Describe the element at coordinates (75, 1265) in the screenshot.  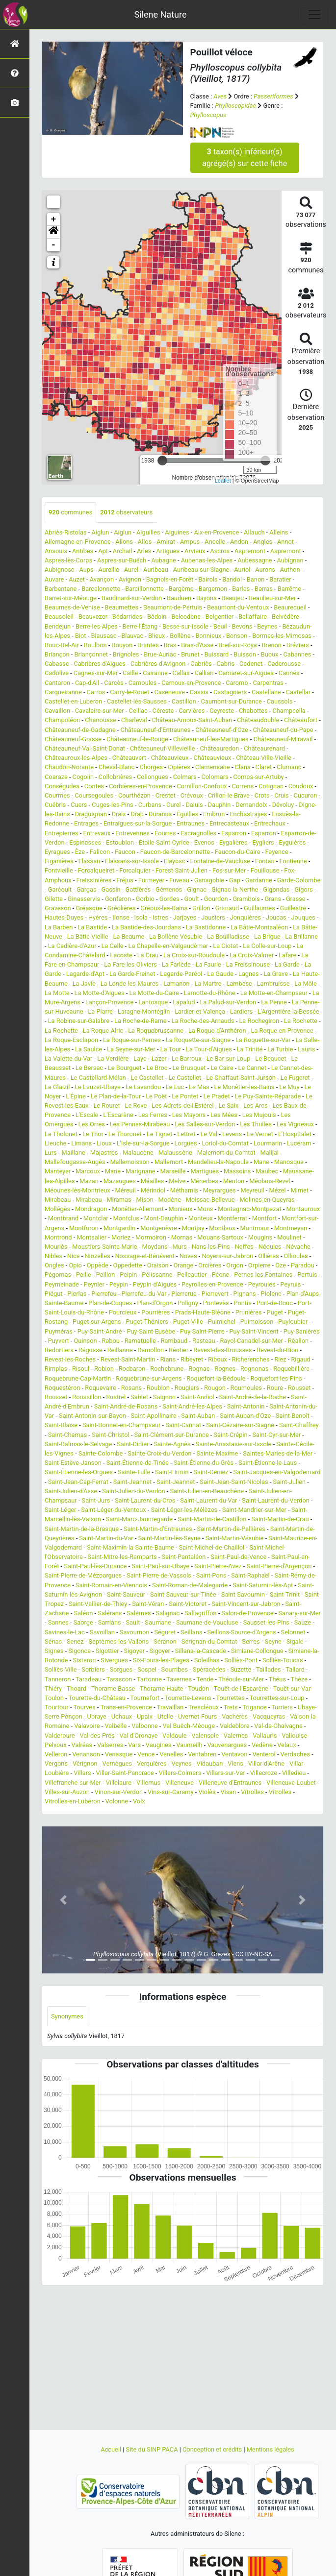
I see `Opio` at that location.